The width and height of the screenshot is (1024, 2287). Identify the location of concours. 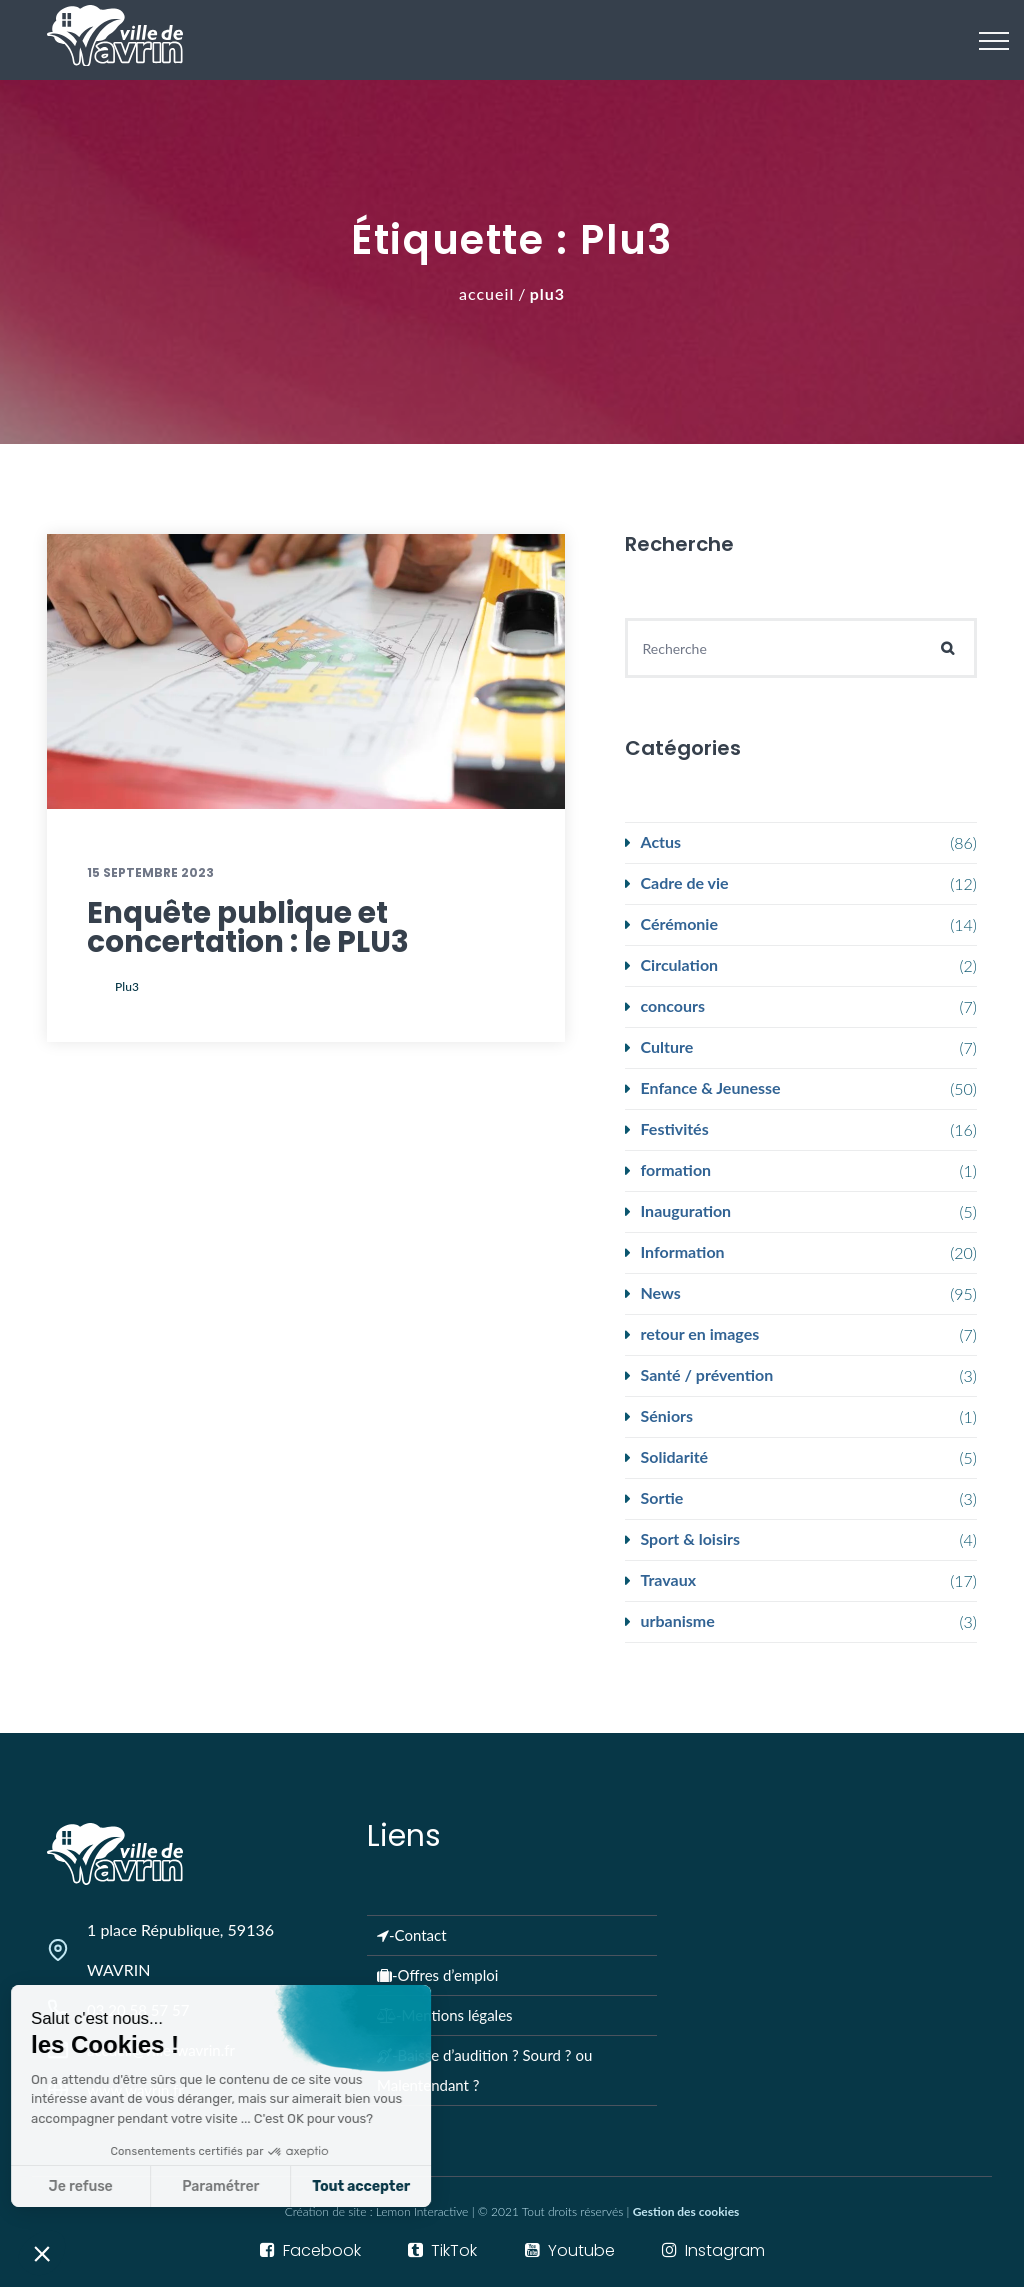
(673, 1005).